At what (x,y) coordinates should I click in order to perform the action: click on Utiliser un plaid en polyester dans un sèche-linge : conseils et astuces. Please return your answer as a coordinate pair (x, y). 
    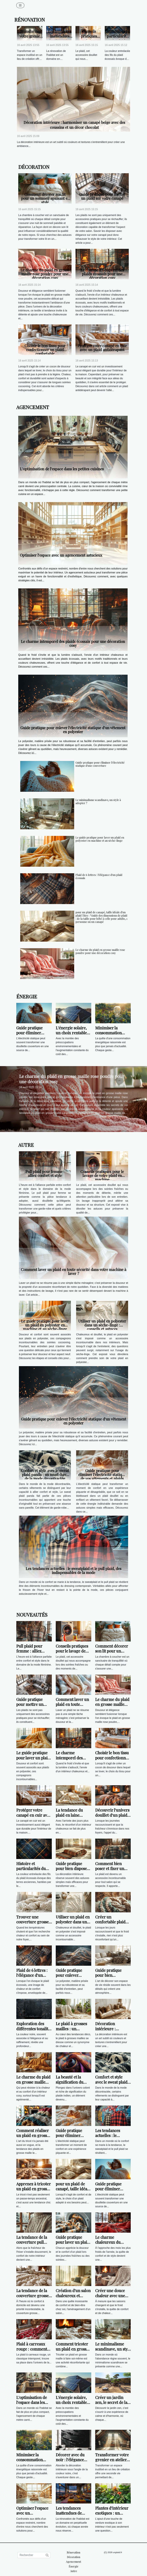
    Looking at the image, I should click on (102, 1324).